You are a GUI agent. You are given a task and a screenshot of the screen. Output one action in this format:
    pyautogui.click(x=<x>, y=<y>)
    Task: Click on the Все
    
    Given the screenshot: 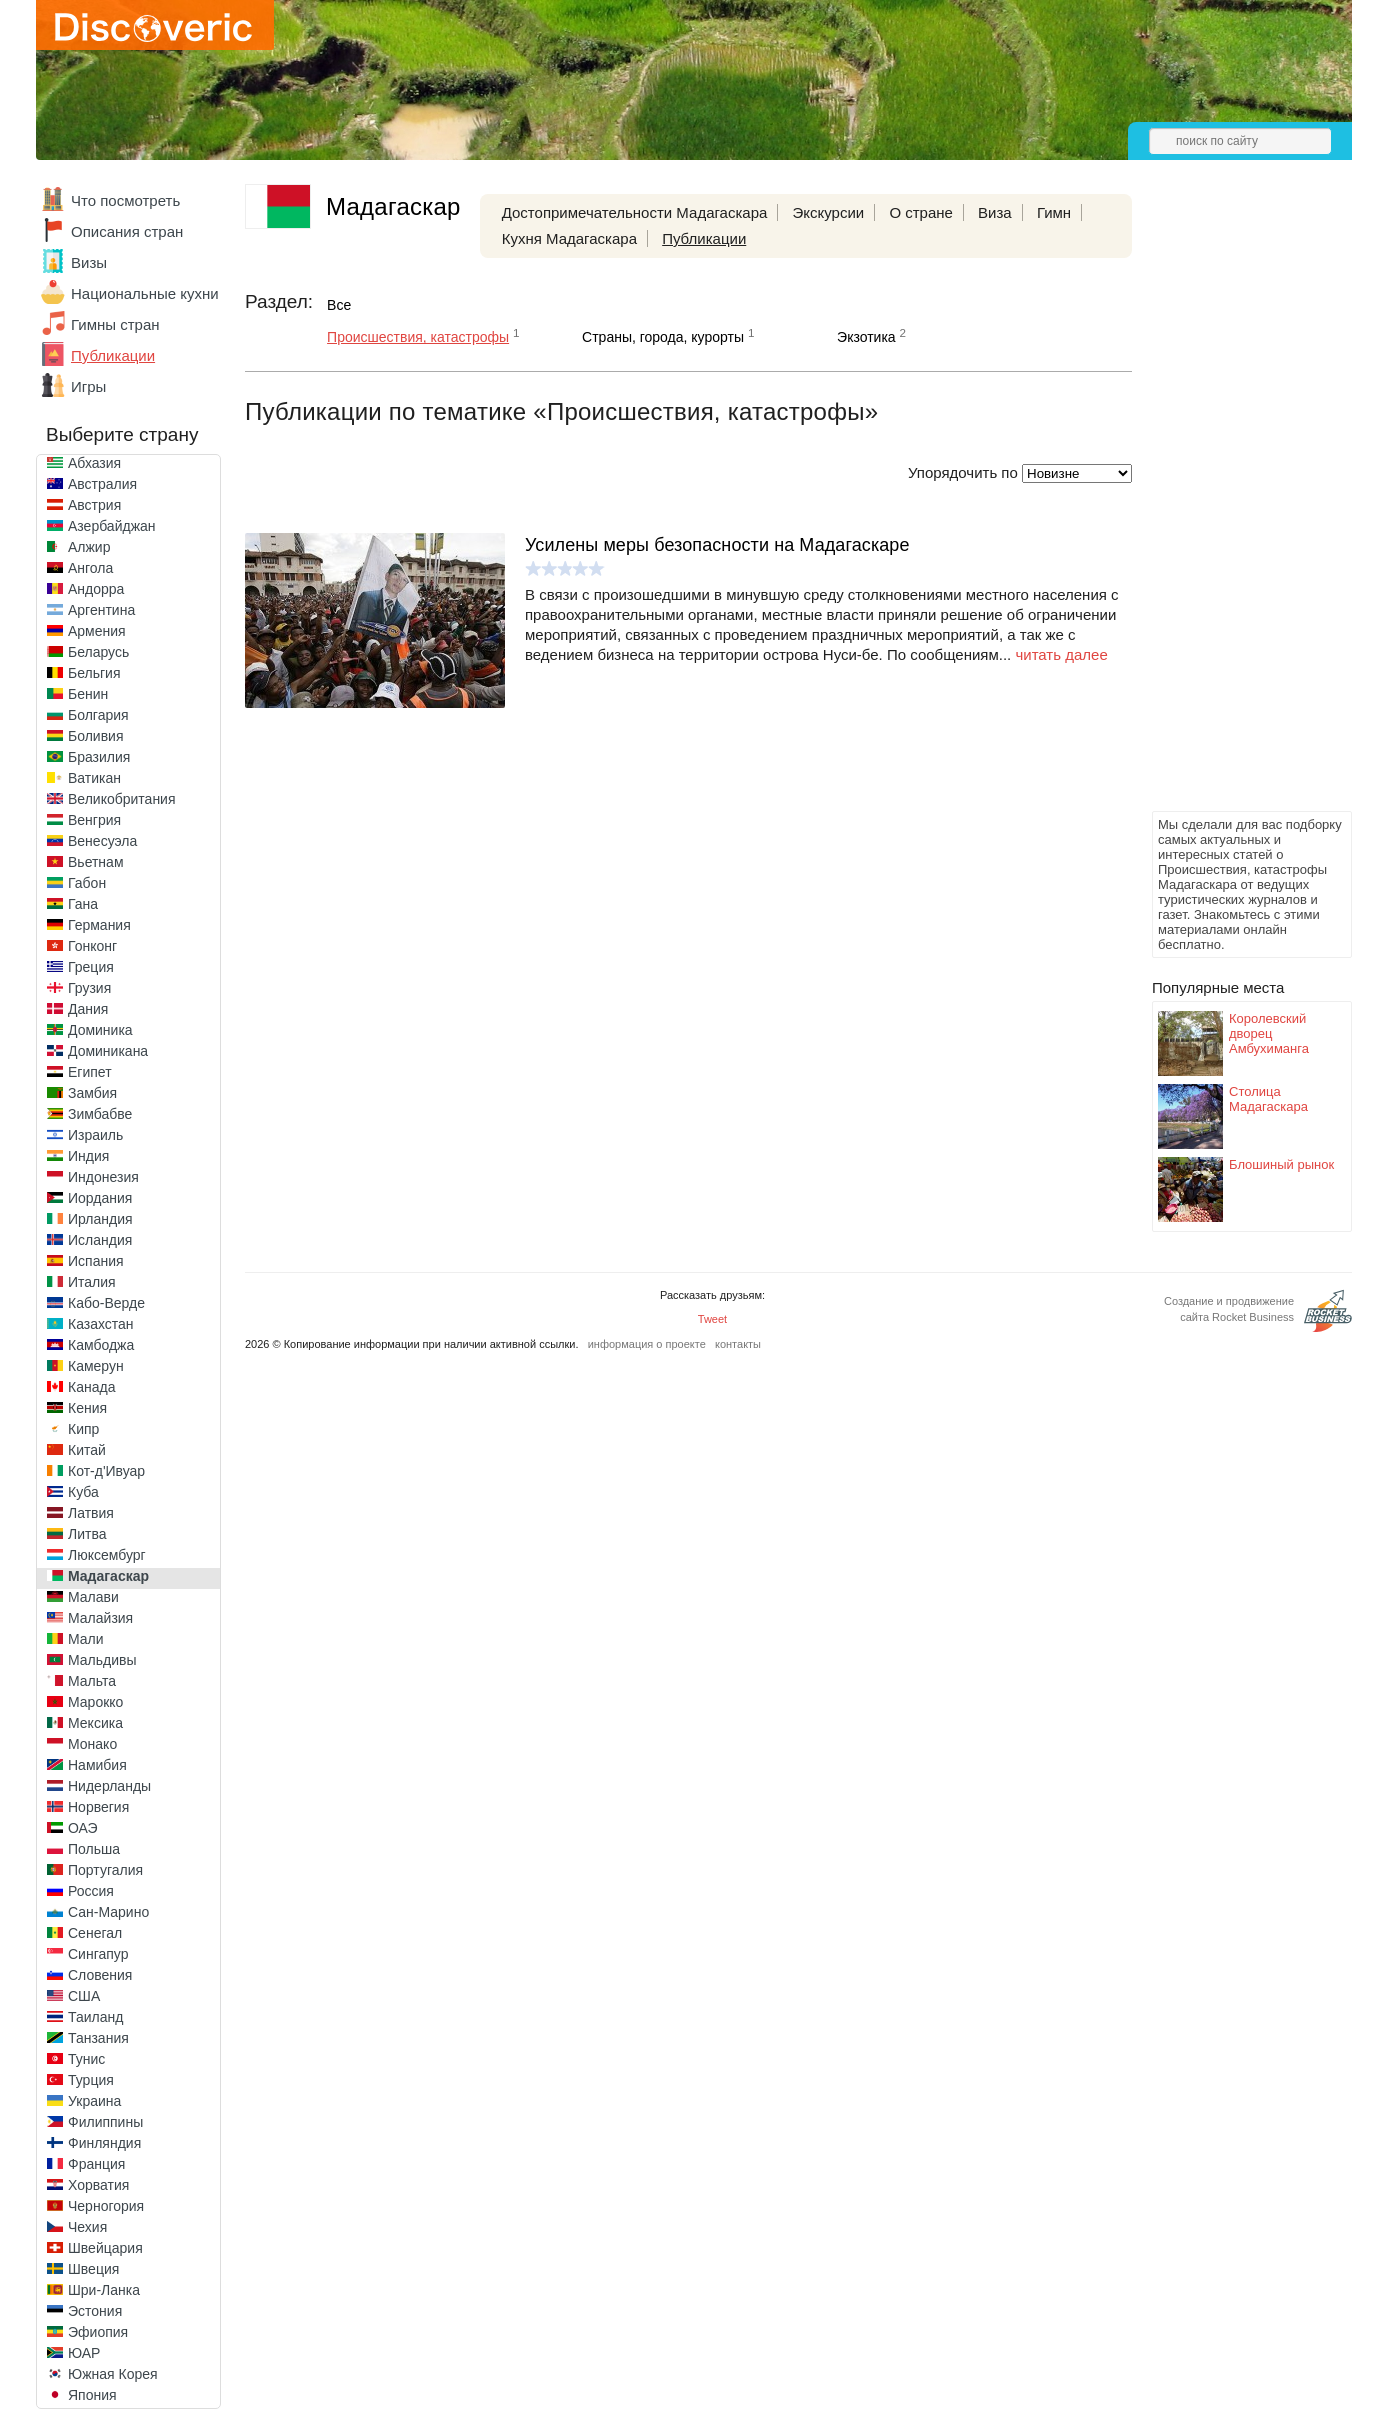 What is the action you would take?
    pyautogui.click(x=339, y=305)
    